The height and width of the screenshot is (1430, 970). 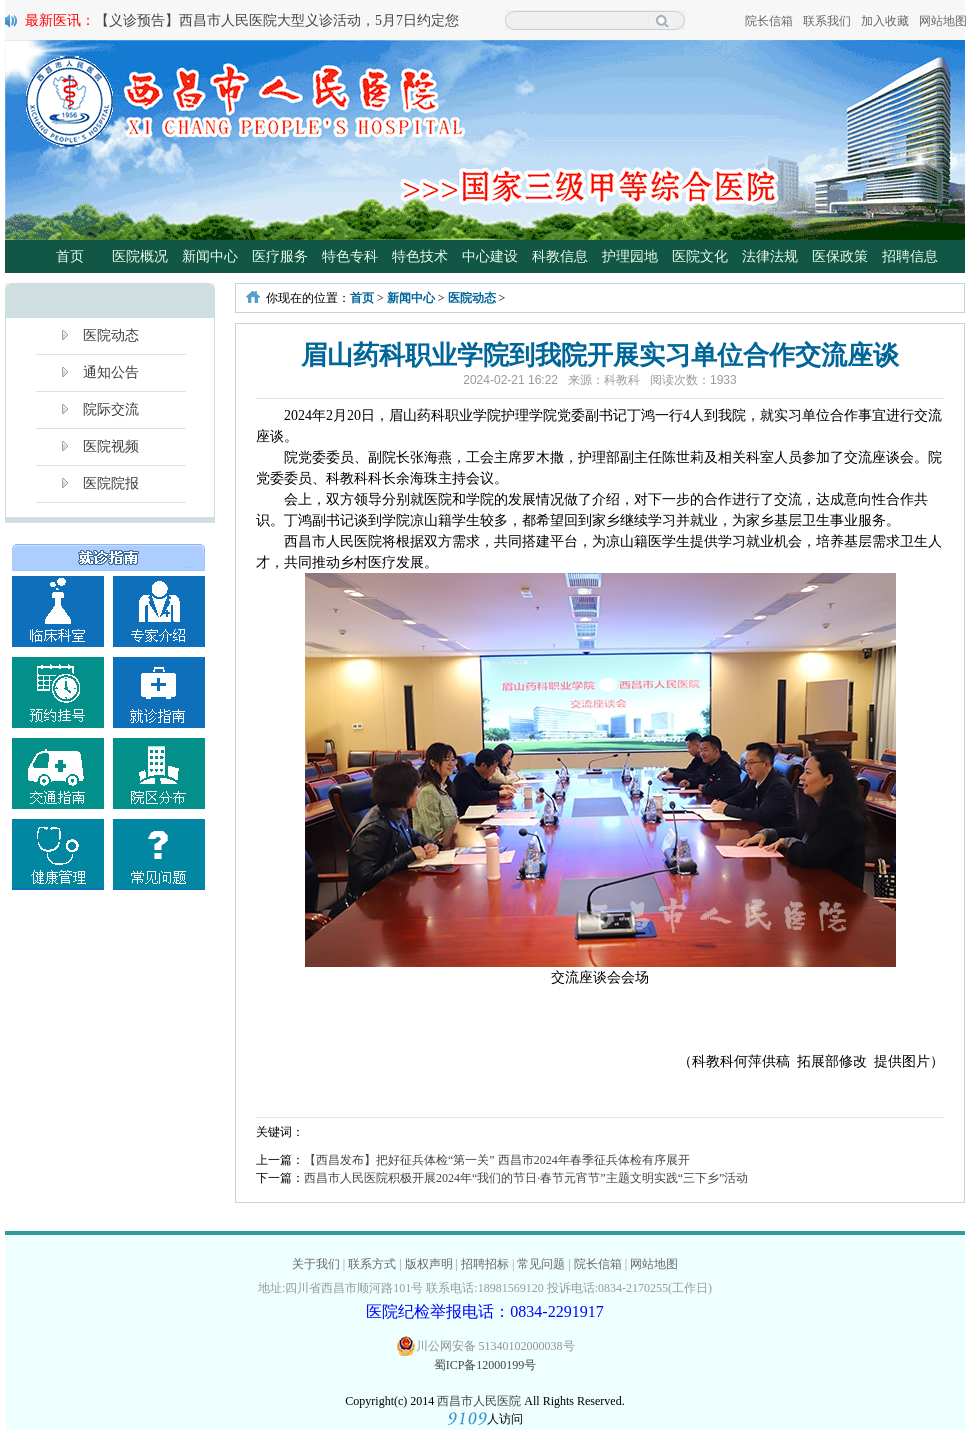 I want to click on 首页, so click(x=70, y=256).